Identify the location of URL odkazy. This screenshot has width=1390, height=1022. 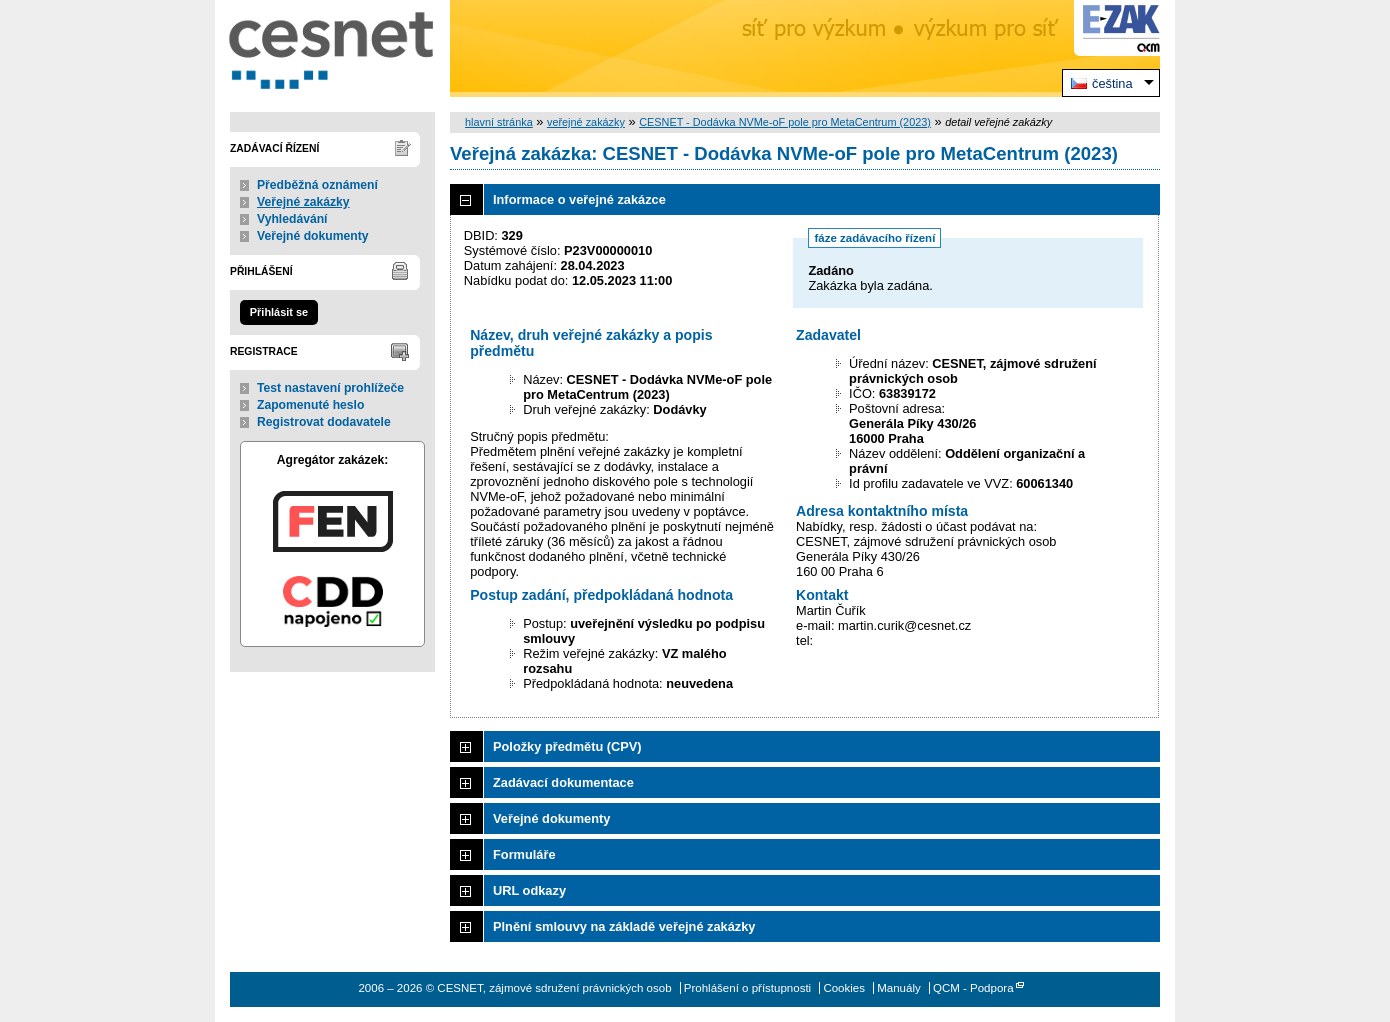
(529, 890).